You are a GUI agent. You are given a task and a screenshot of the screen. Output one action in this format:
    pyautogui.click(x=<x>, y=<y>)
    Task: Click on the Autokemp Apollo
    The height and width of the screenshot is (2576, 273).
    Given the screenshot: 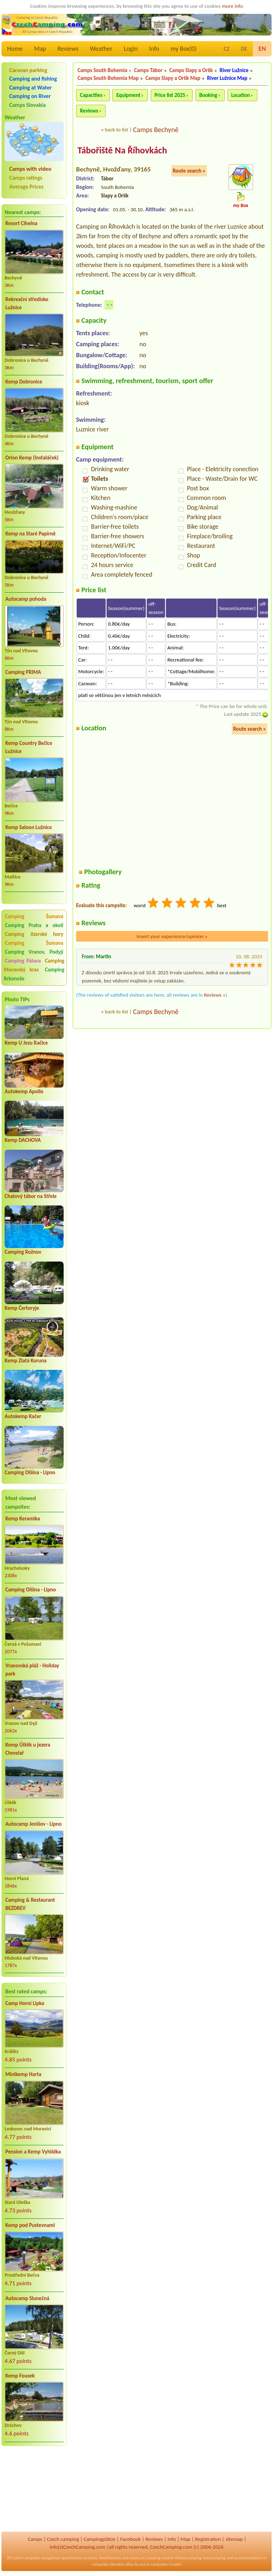 What is the action you would take?
    pyautogui.click(x=24, y=1091)
    